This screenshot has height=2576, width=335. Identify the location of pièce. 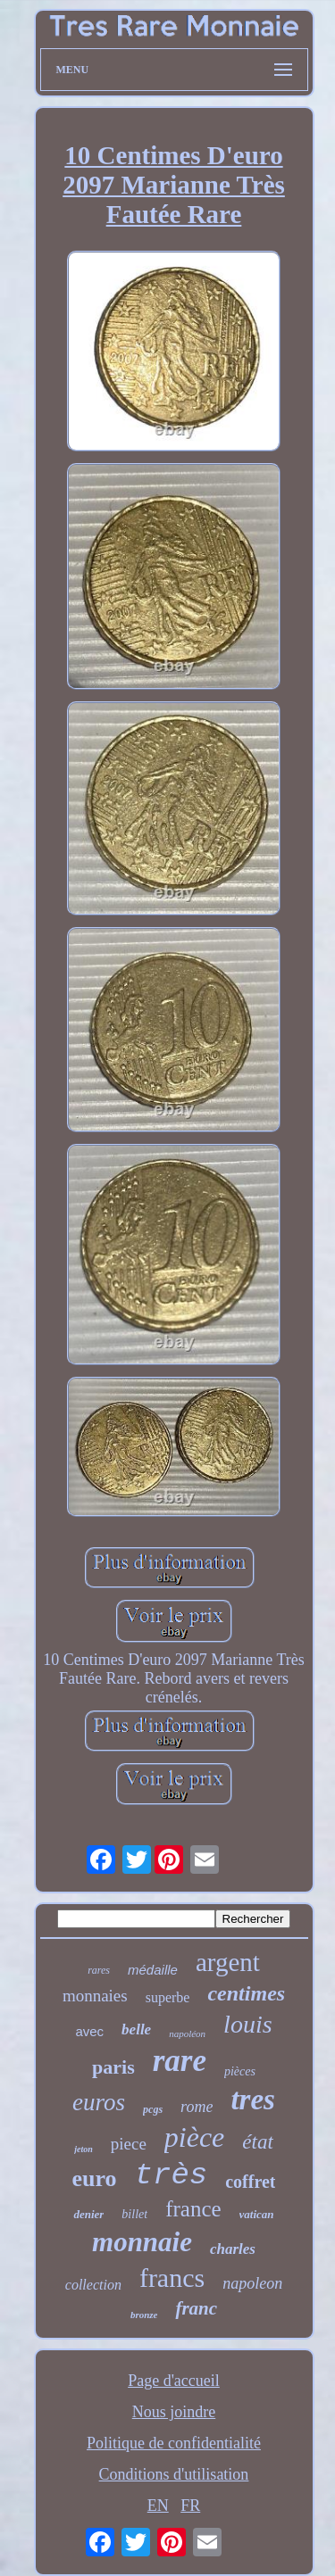
(194, 2137).